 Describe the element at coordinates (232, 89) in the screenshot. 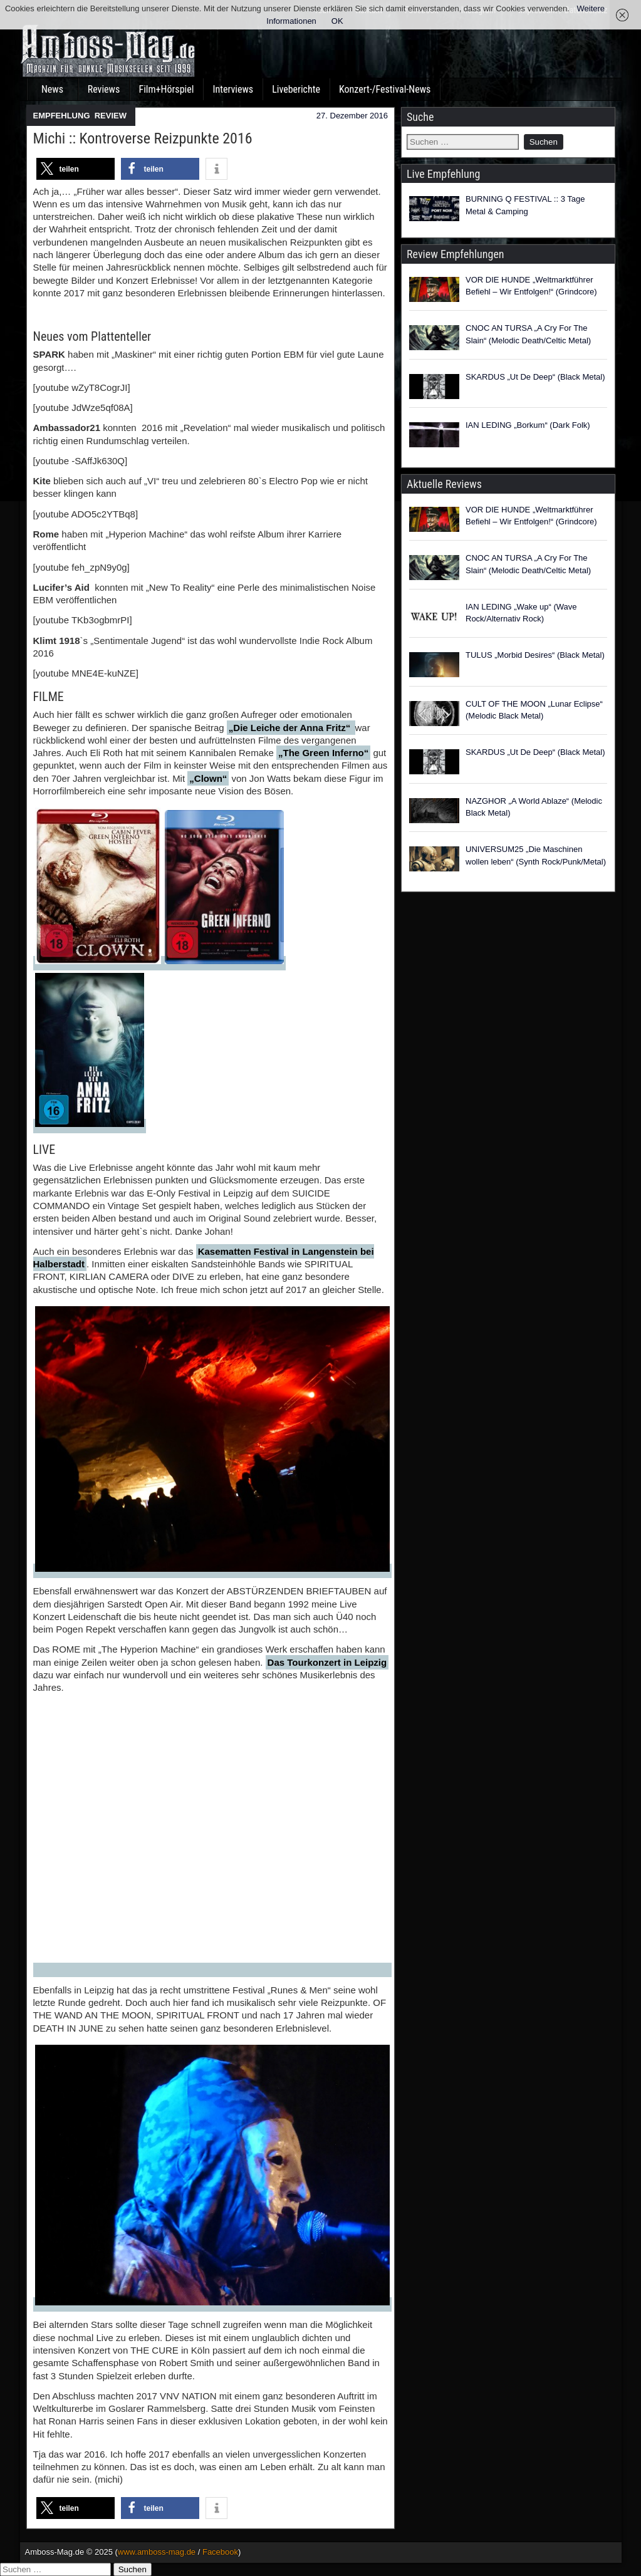

I see `Interviews` at that location.